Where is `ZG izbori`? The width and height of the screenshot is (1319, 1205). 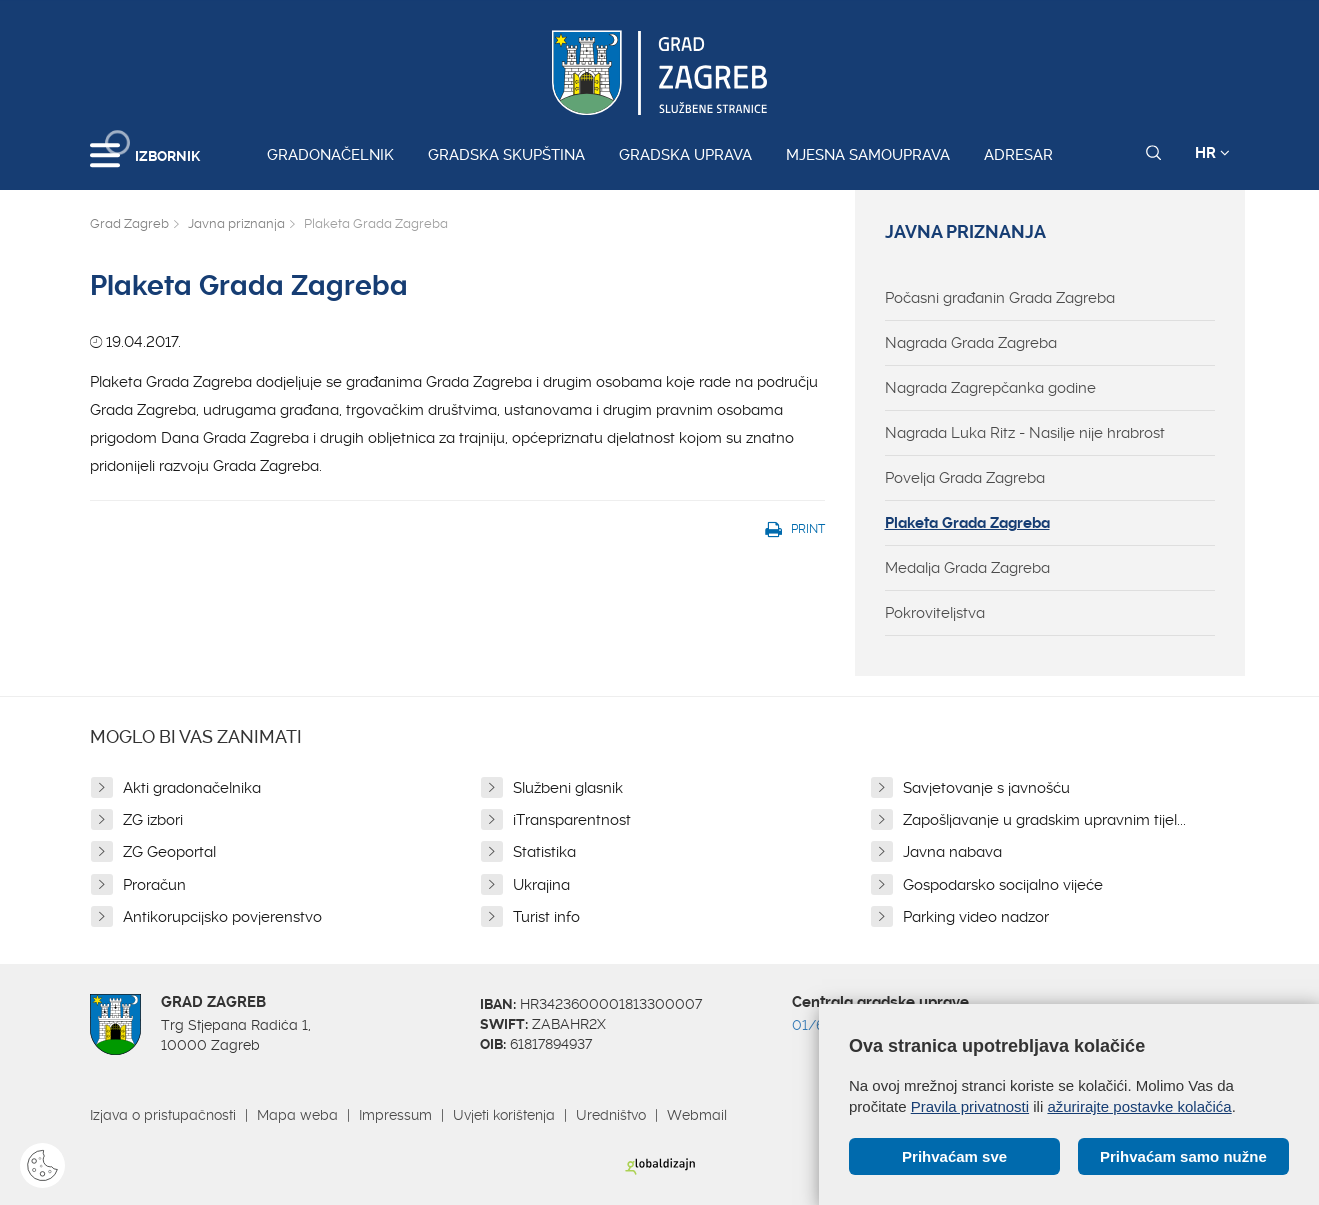
ZG izbori is located at coordinates (153, 820).